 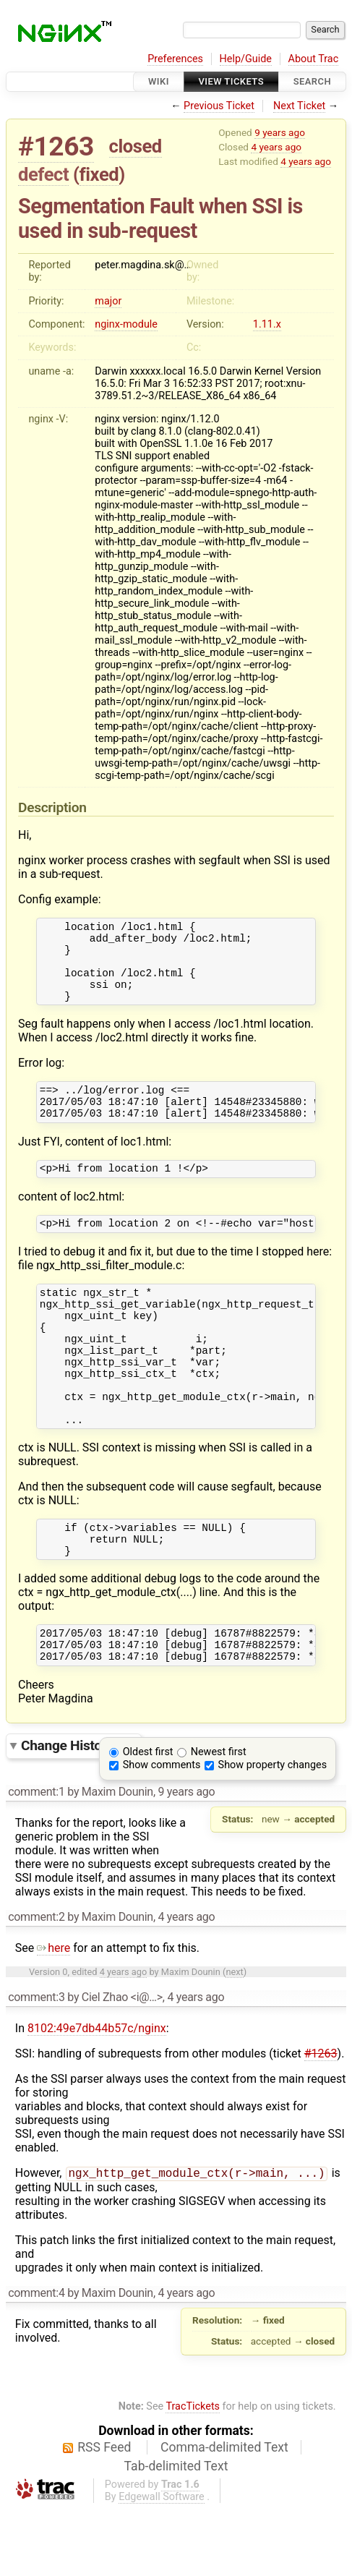 What do you see at coordinates (148, 1817) in the screenshot?
I see `Oldest first` at bounding box center [148, 1817].